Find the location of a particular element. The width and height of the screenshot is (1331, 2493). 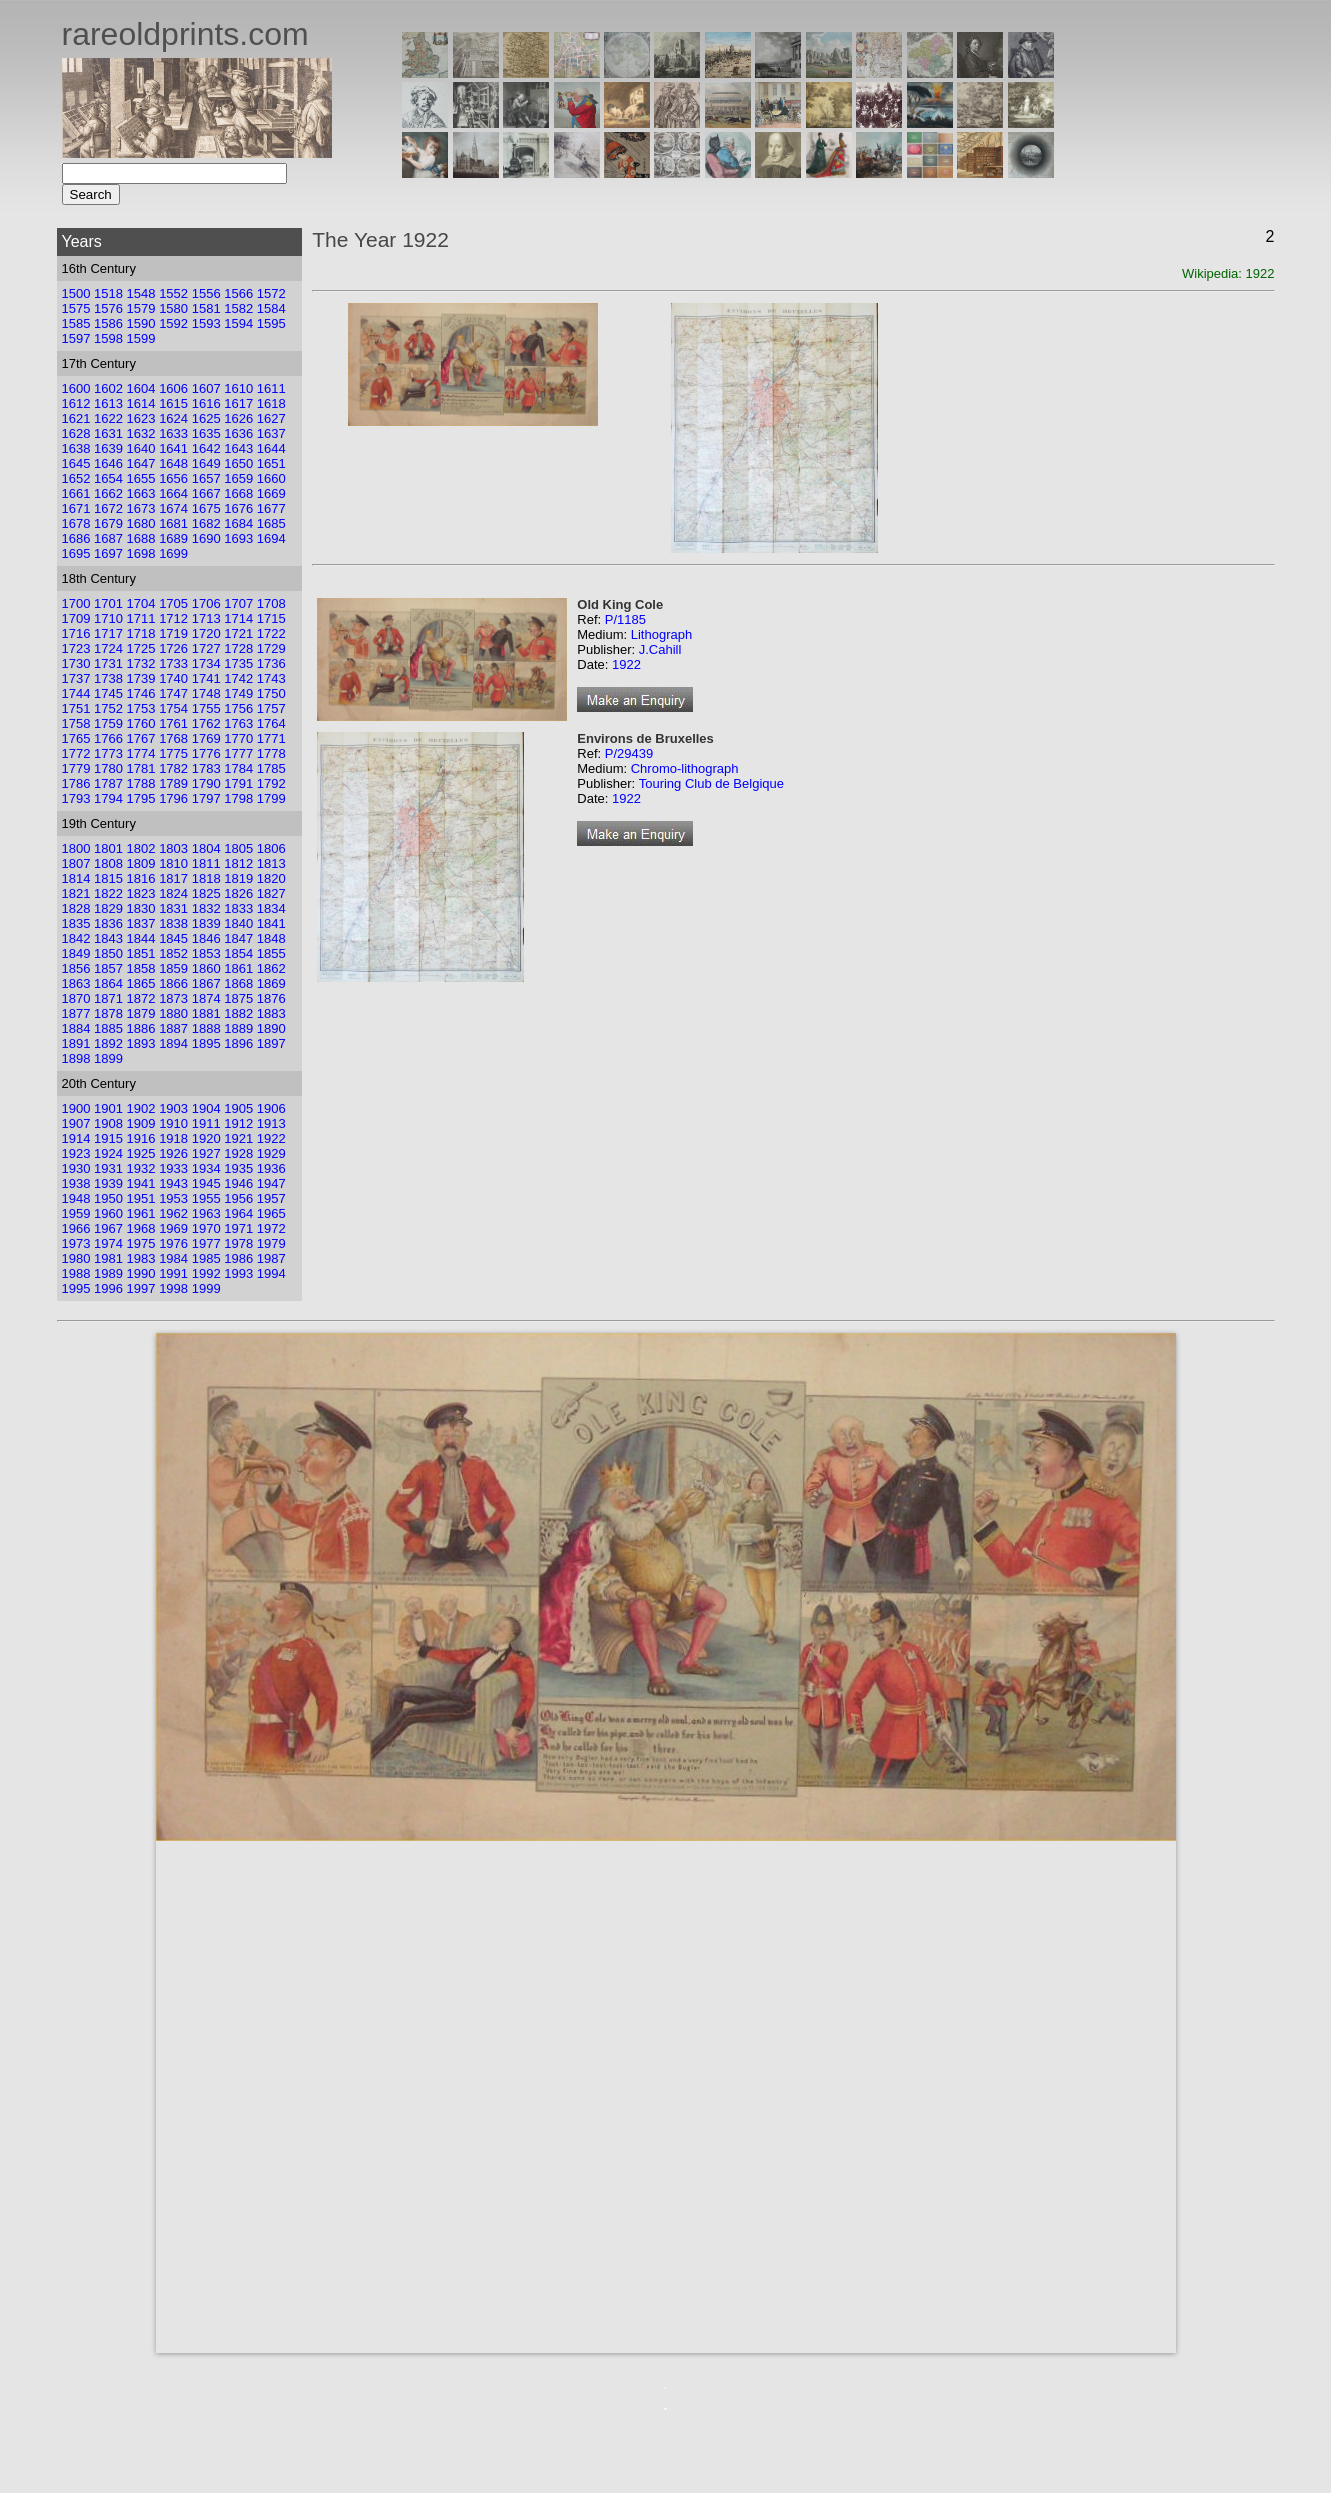

1856 is located at coordinates (76, 968).